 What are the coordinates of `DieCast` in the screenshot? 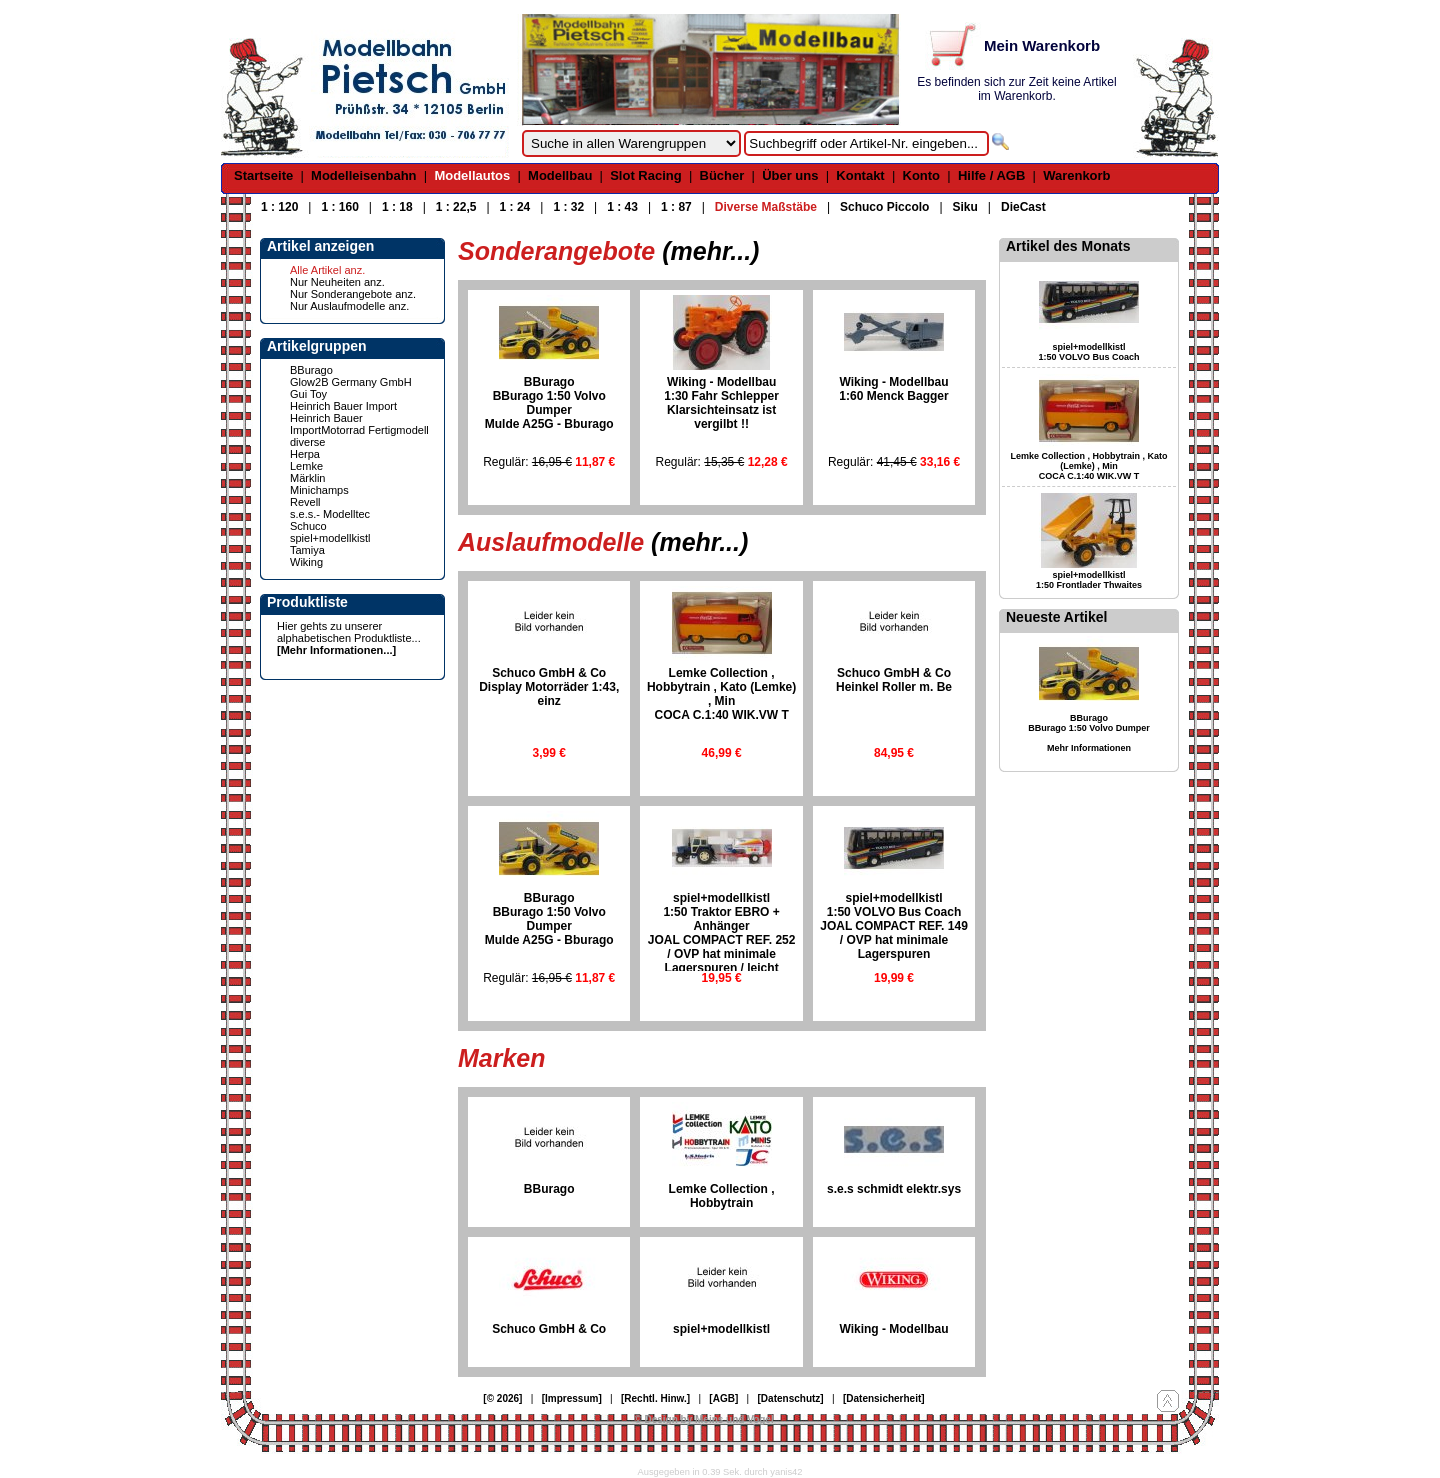 It's located at (1023, 207).